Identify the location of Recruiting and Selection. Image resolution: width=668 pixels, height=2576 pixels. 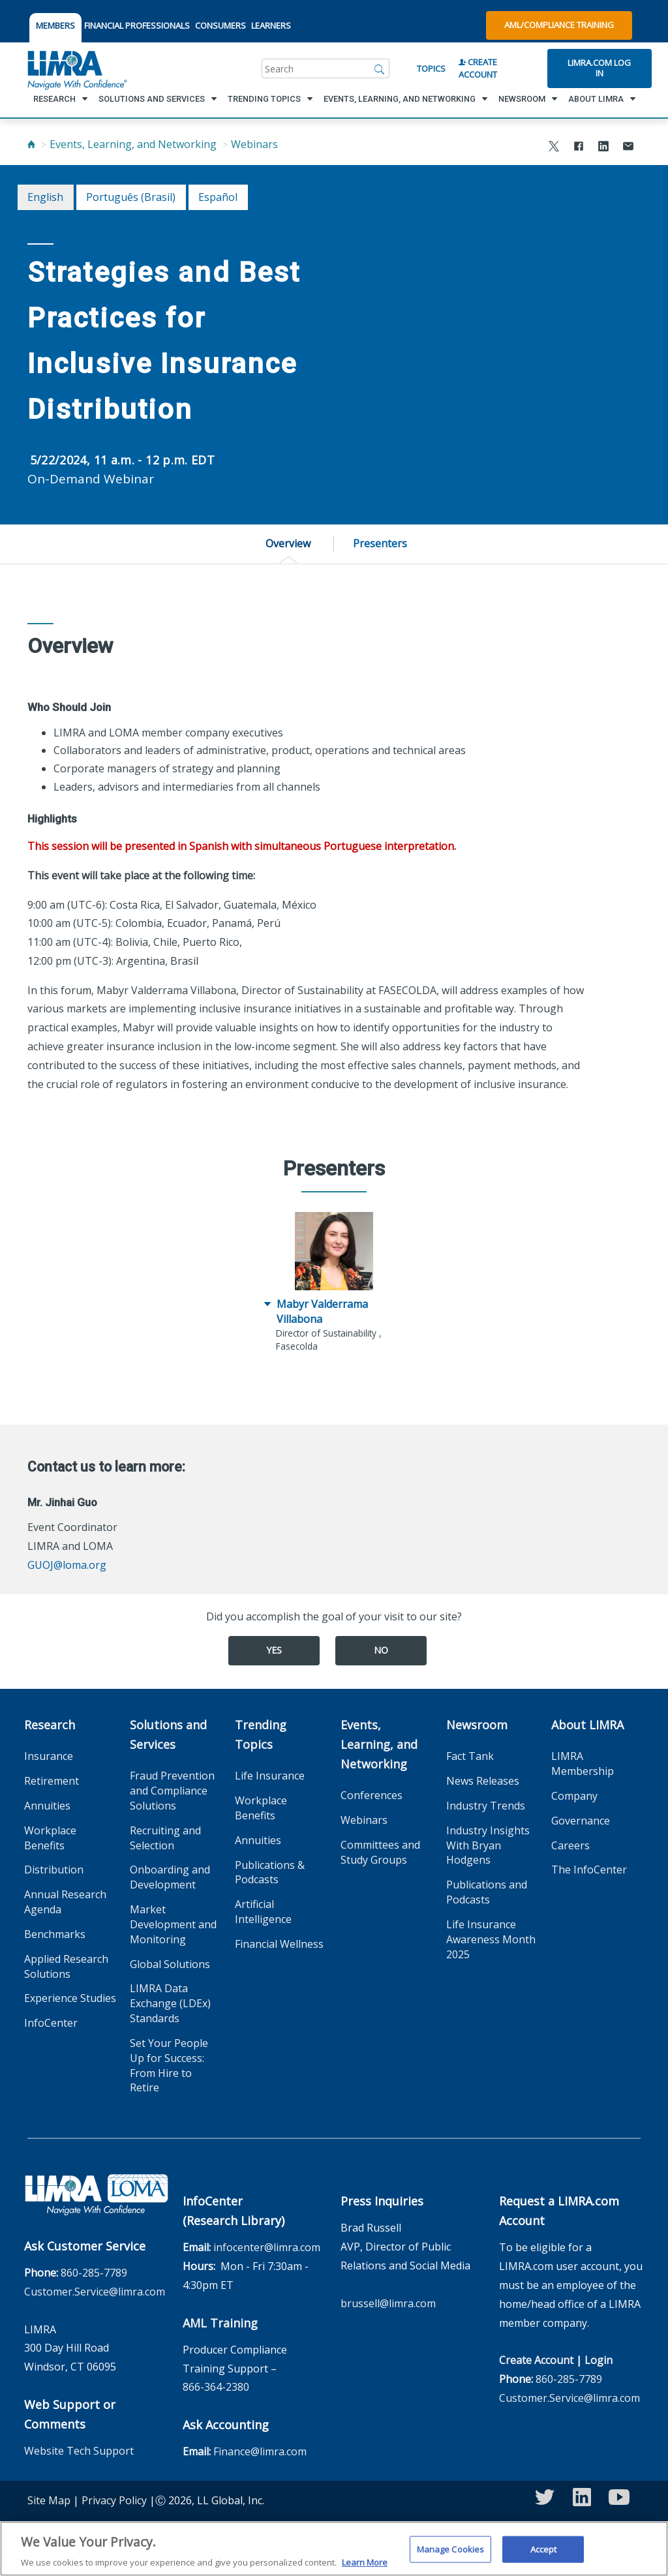
(165, 1838).